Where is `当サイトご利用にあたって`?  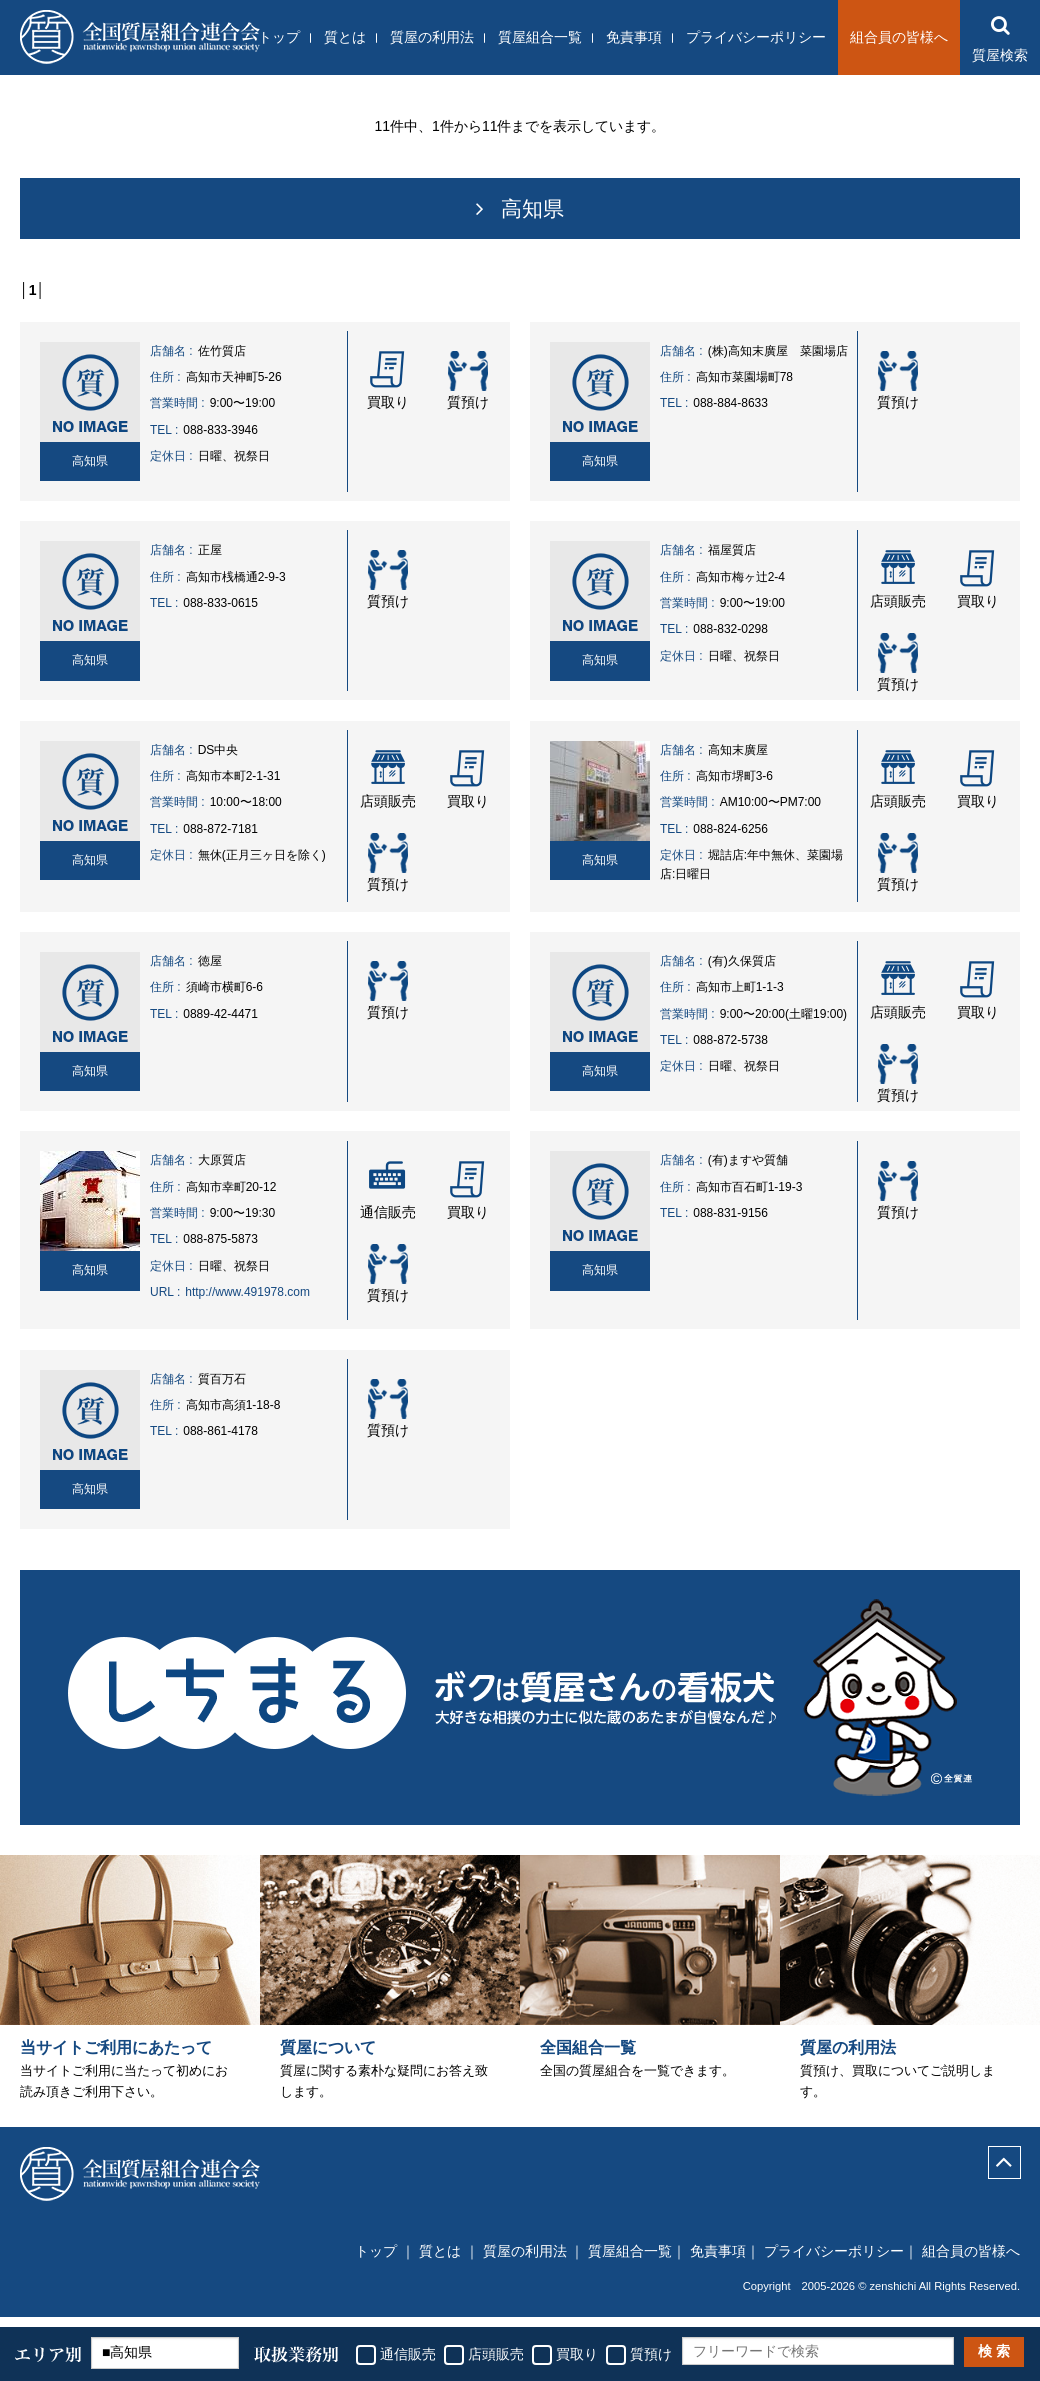 当サイトご利用にあたって is located at coordinates (116, 2059).